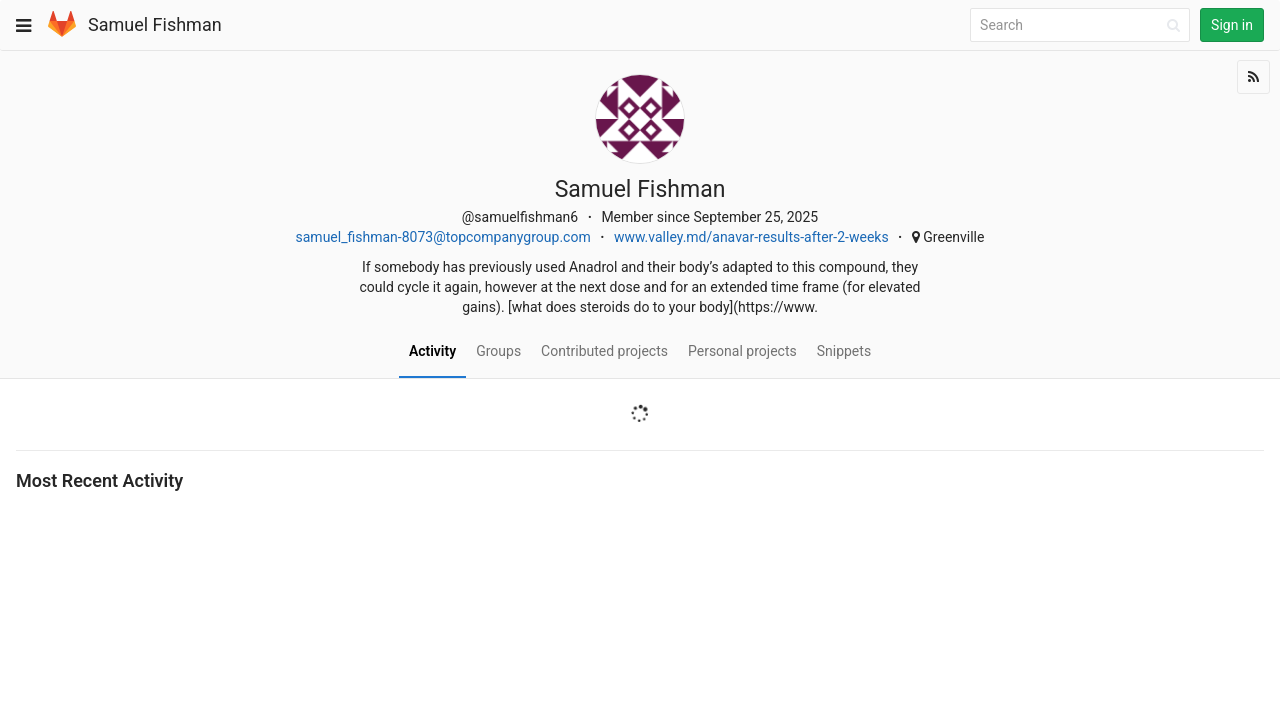  Describe the element at coordinates (604, 351) in the screenshot. I see `Contributed projects` at that location.